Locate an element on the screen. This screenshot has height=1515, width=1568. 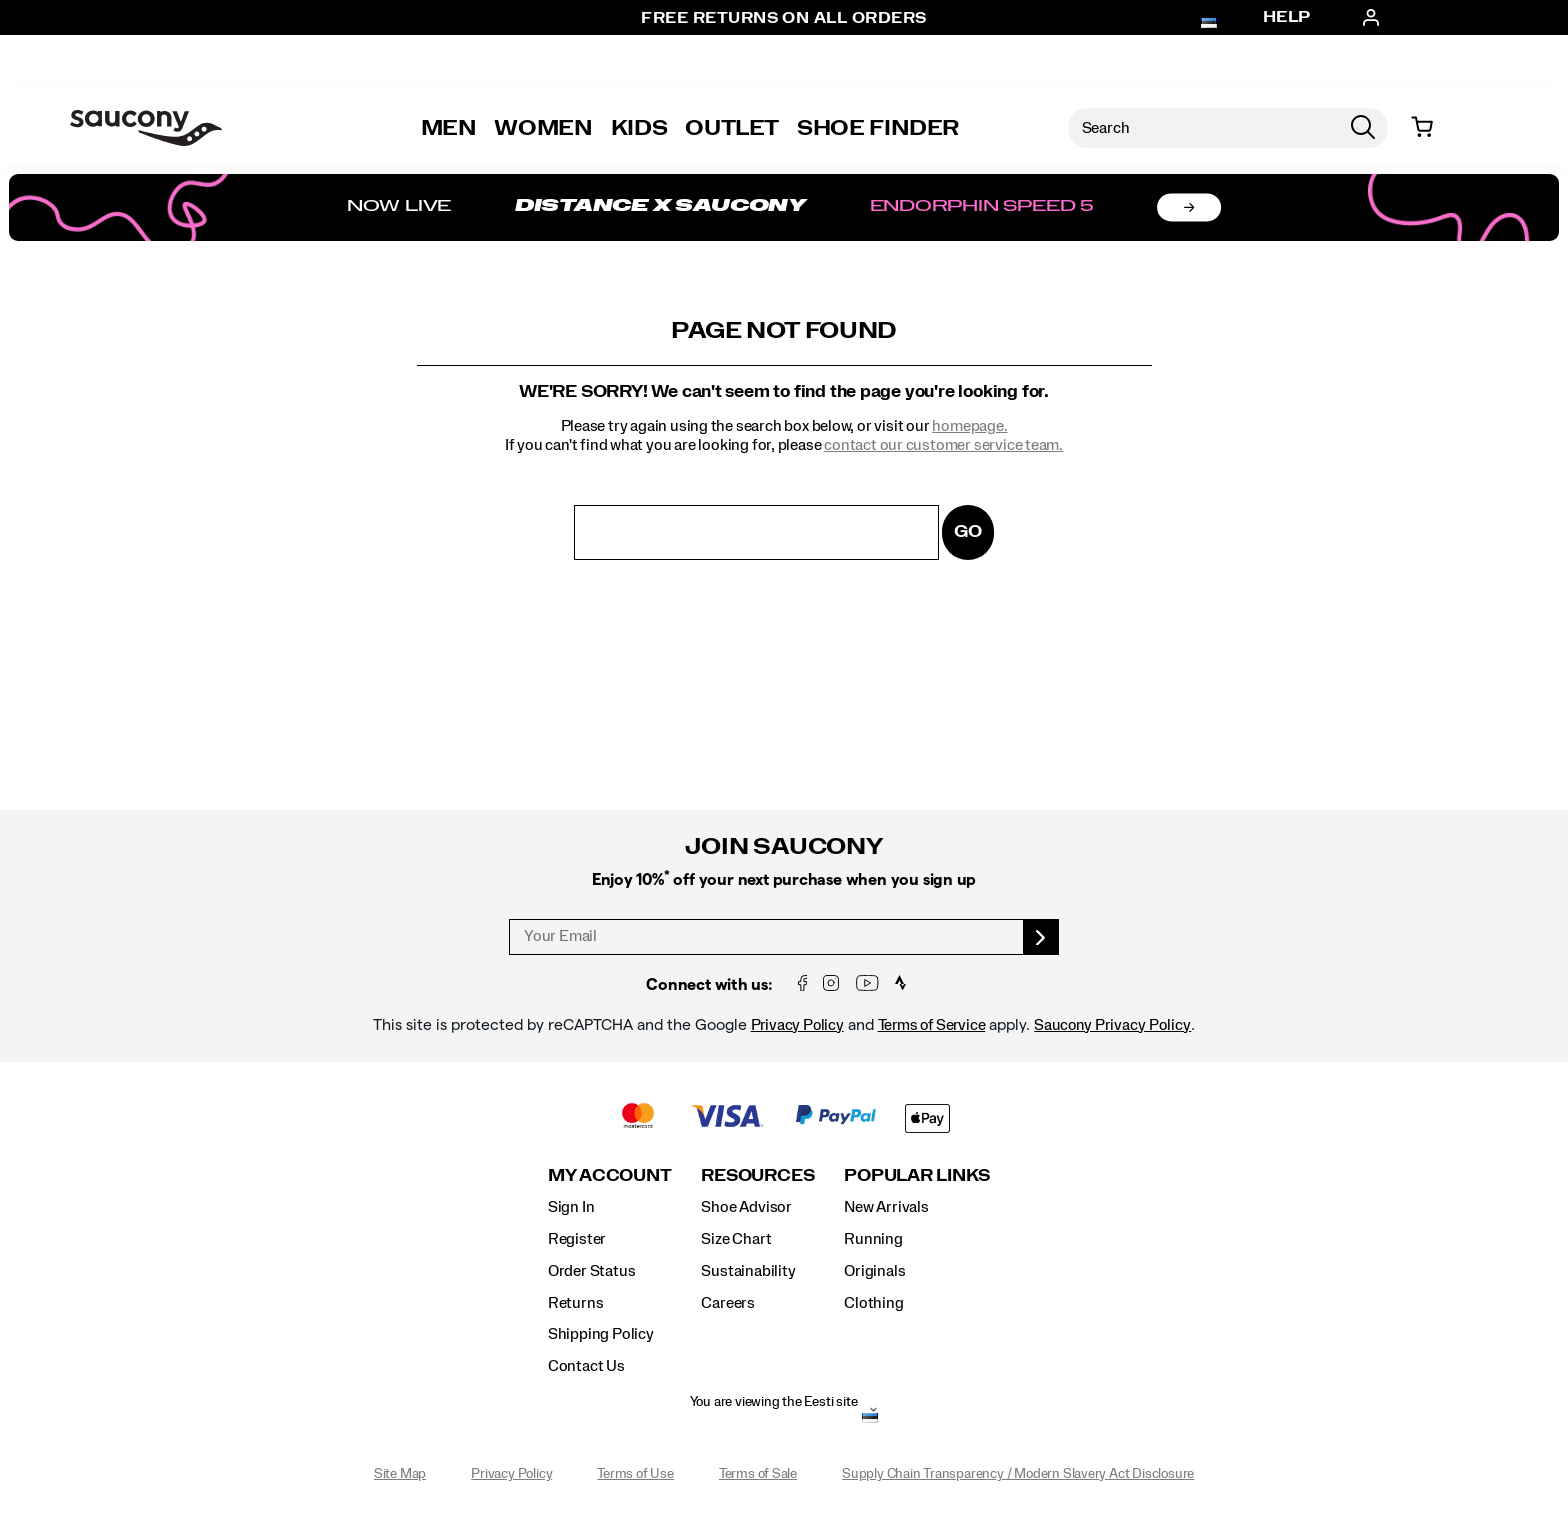
Men [mens] is located at coordinates (449, 128).